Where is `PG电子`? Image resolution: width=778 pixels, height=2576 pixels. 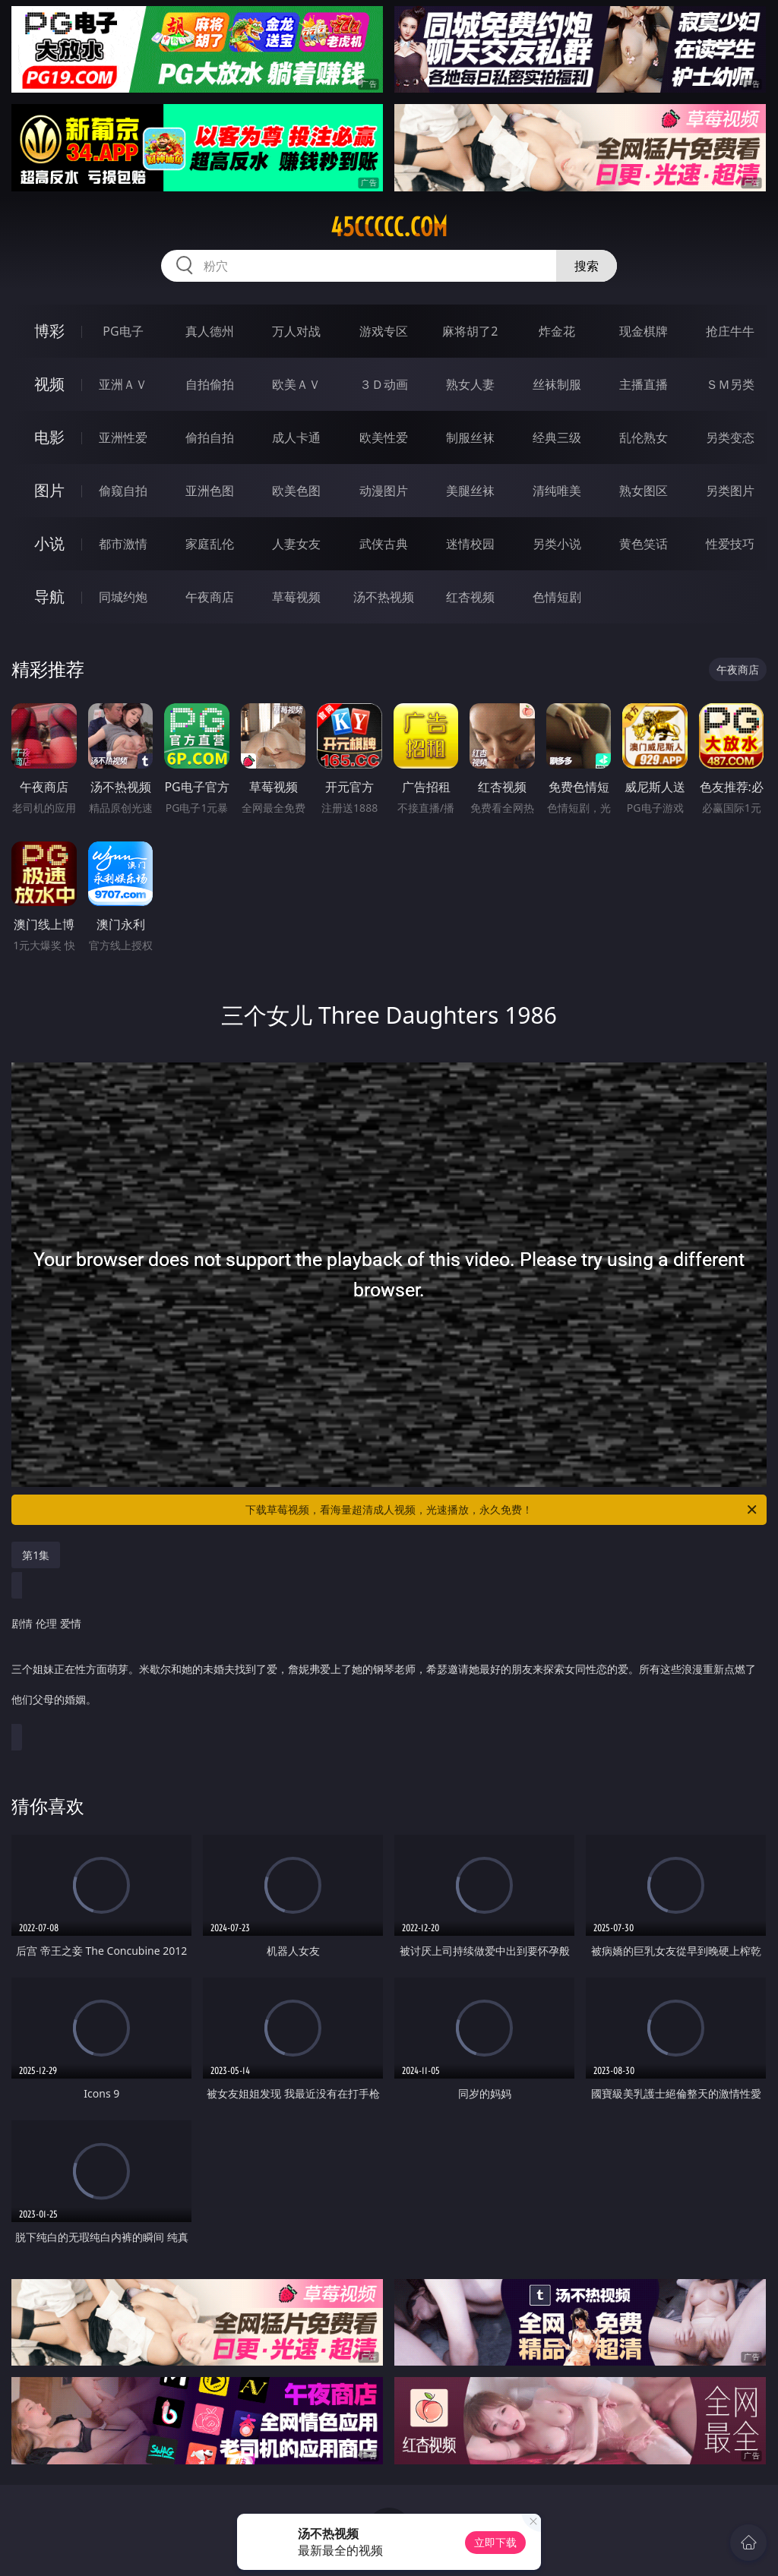 PG电子 is located at coordinates (123, 331).